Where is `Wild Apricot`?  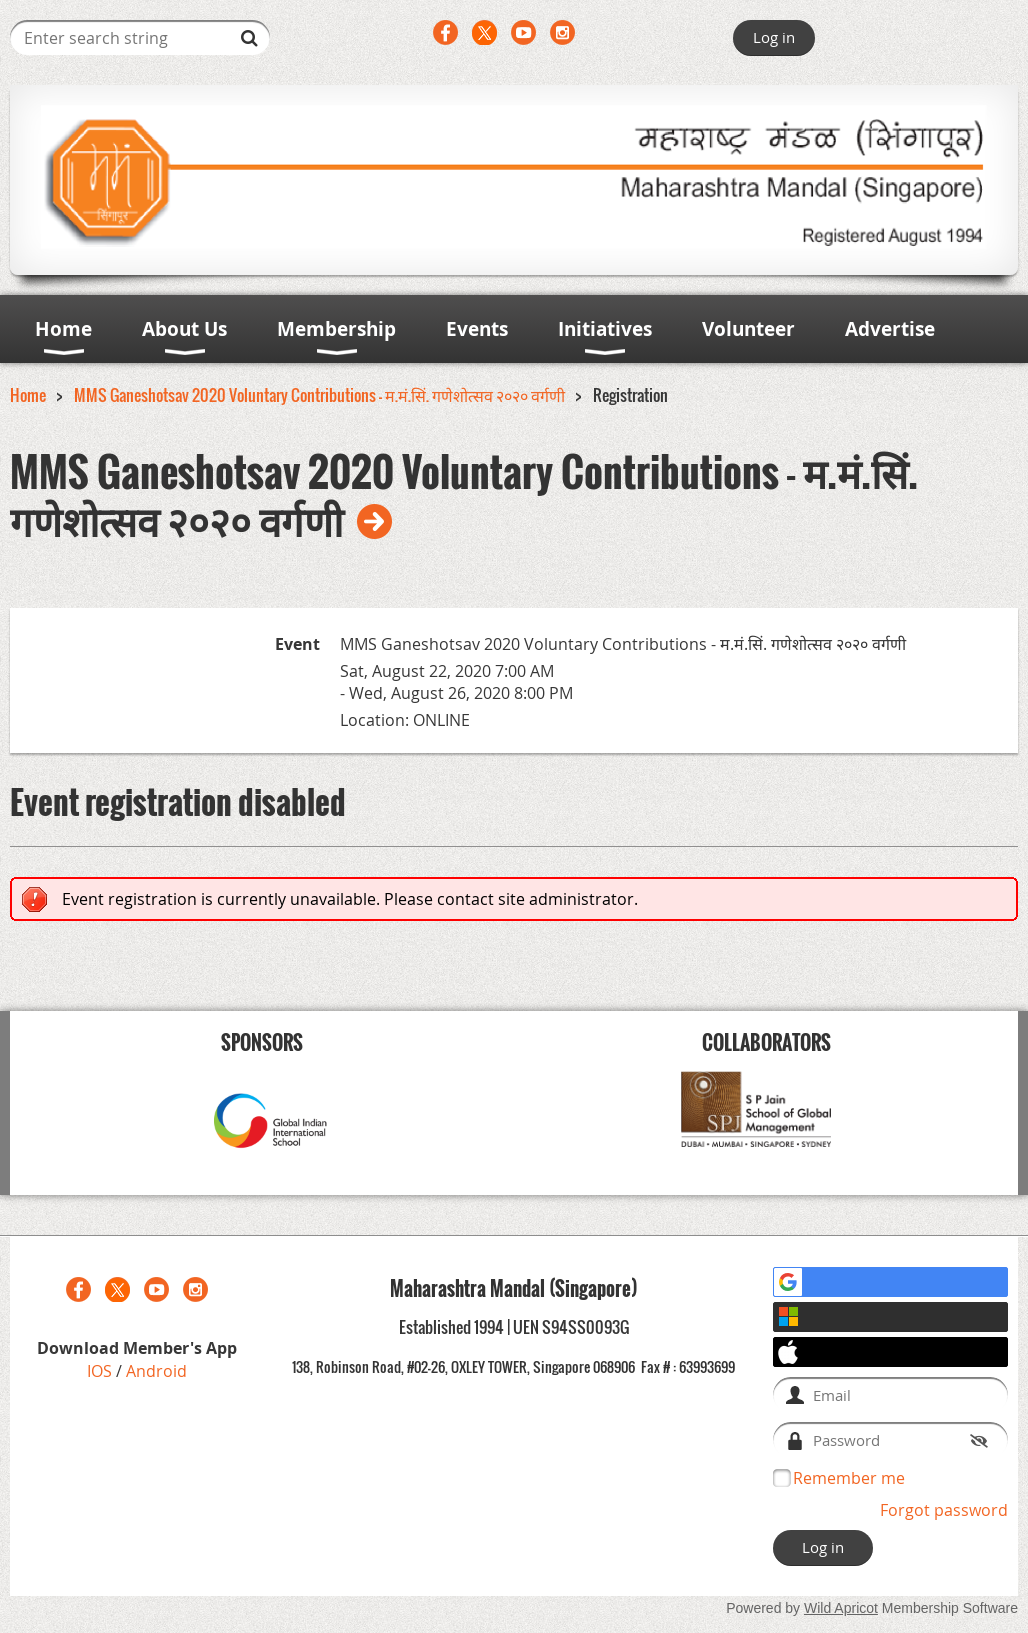 Wild Apricot is located at coordinates (841, 1608).